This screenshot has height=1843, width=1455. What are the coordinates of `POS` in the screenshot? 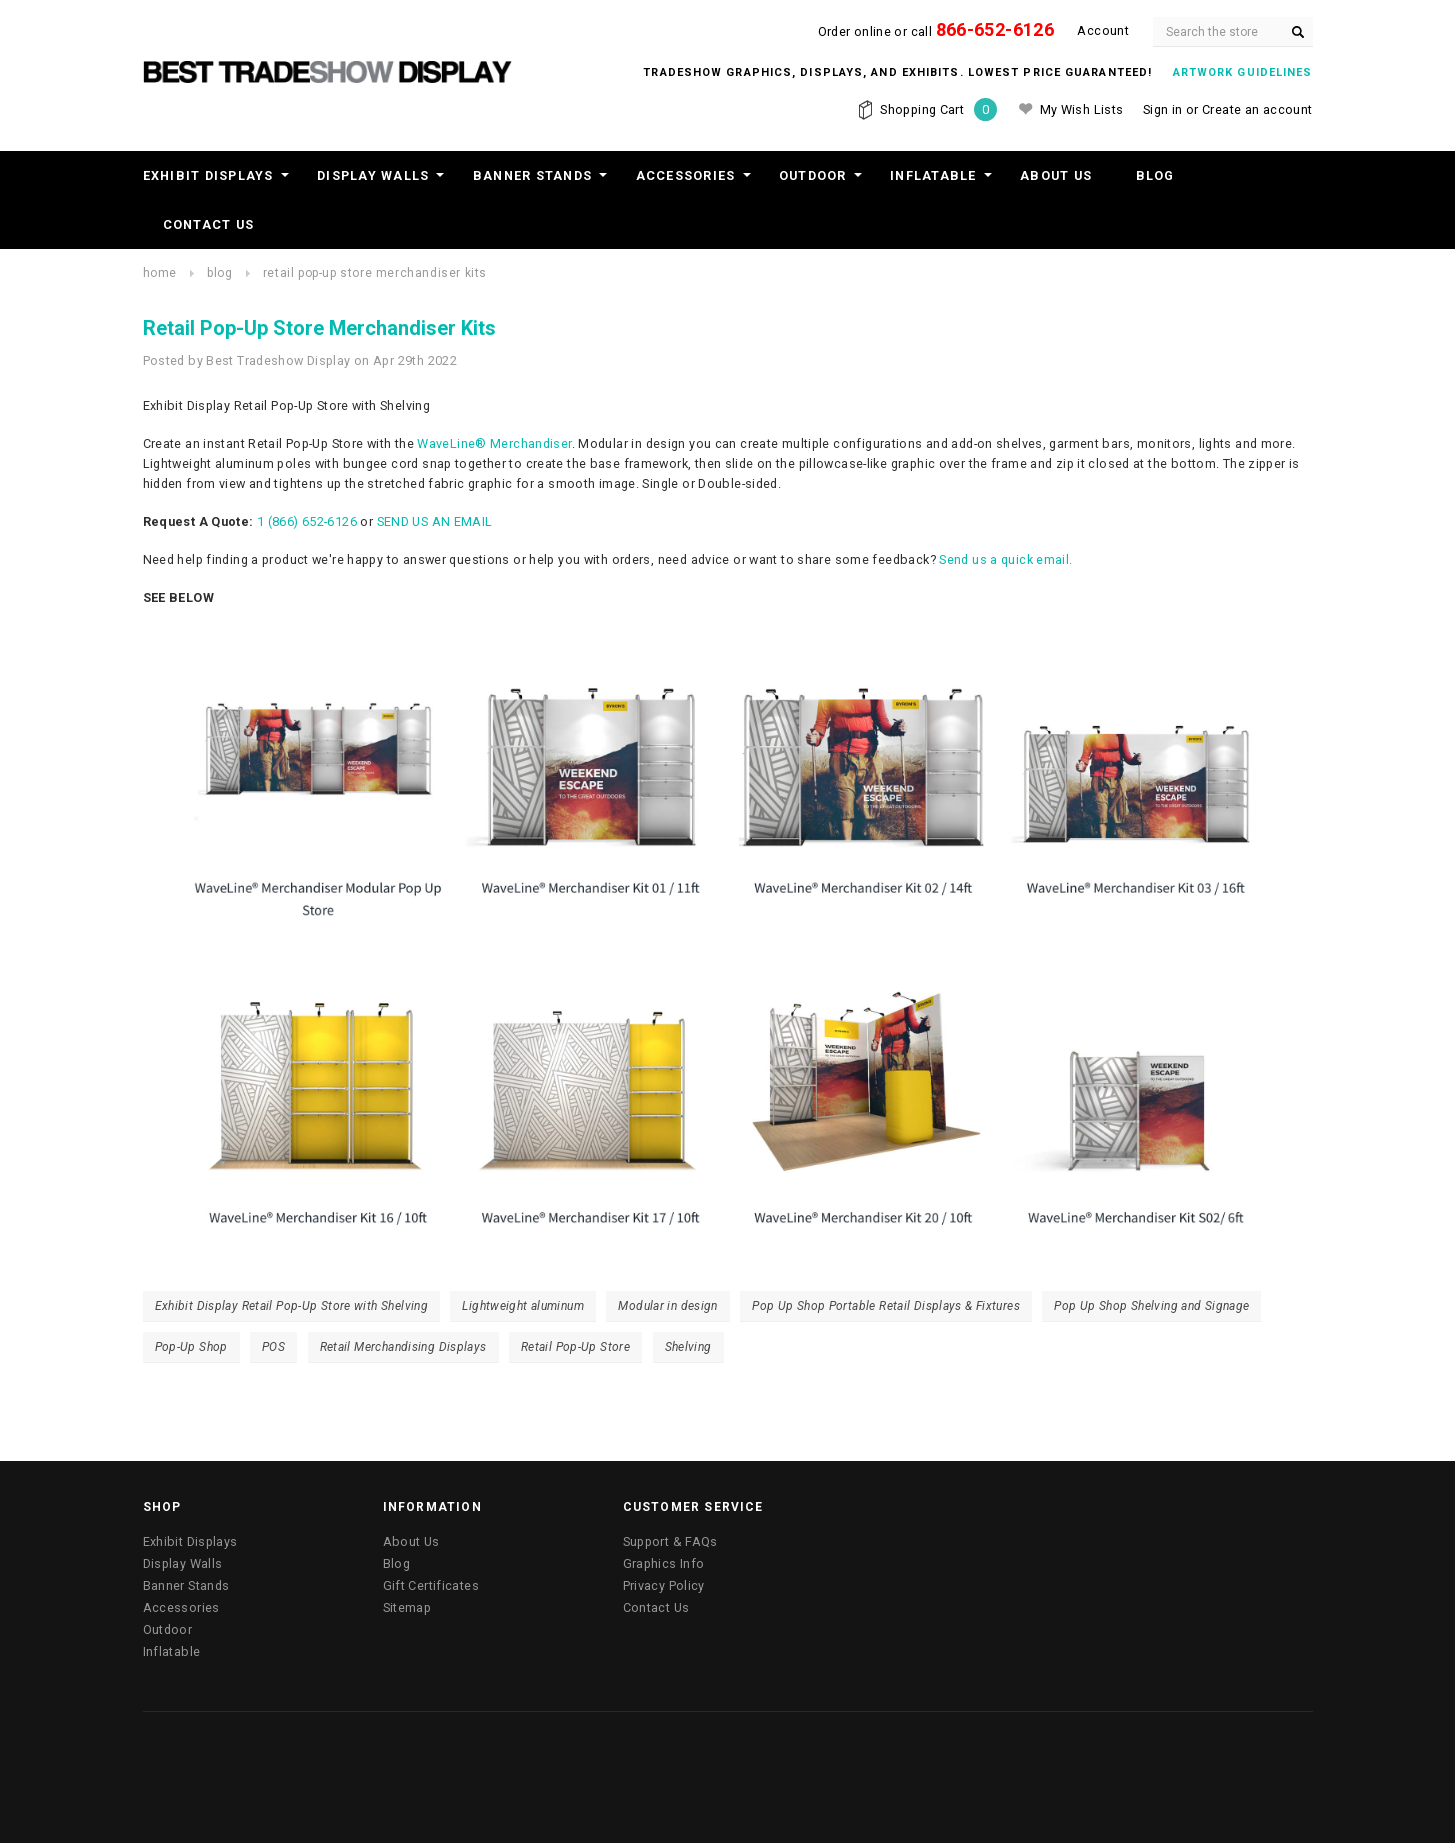 It's located at (273, 1347).